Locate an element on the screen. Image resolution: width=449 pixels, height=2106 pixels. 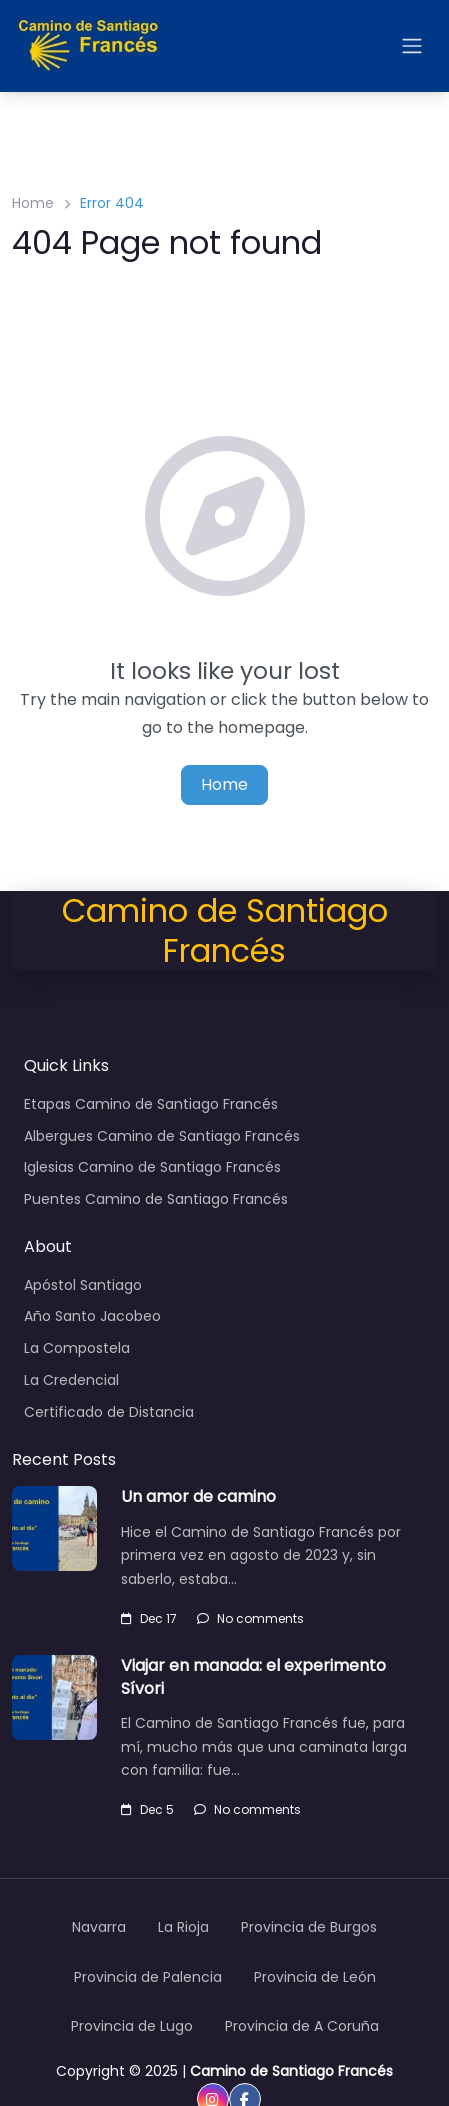
La Rioja is located at coordinates (183, 1927).